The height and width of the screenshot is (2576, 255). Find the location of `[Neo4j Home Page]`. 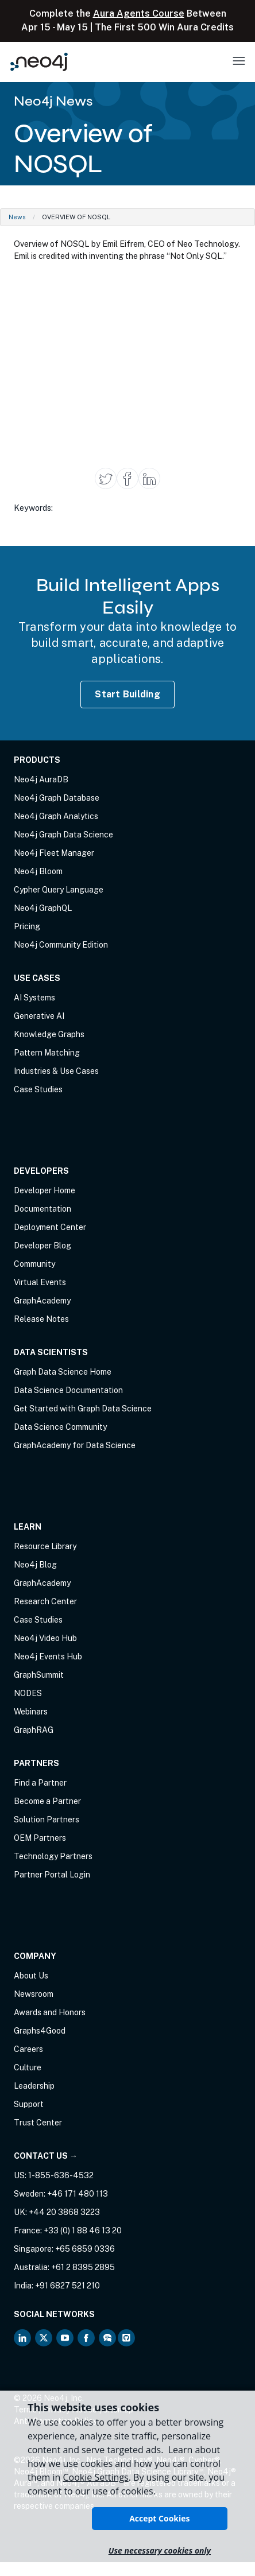

[Neo4j Home Page] is located at coordinates (39, 61).